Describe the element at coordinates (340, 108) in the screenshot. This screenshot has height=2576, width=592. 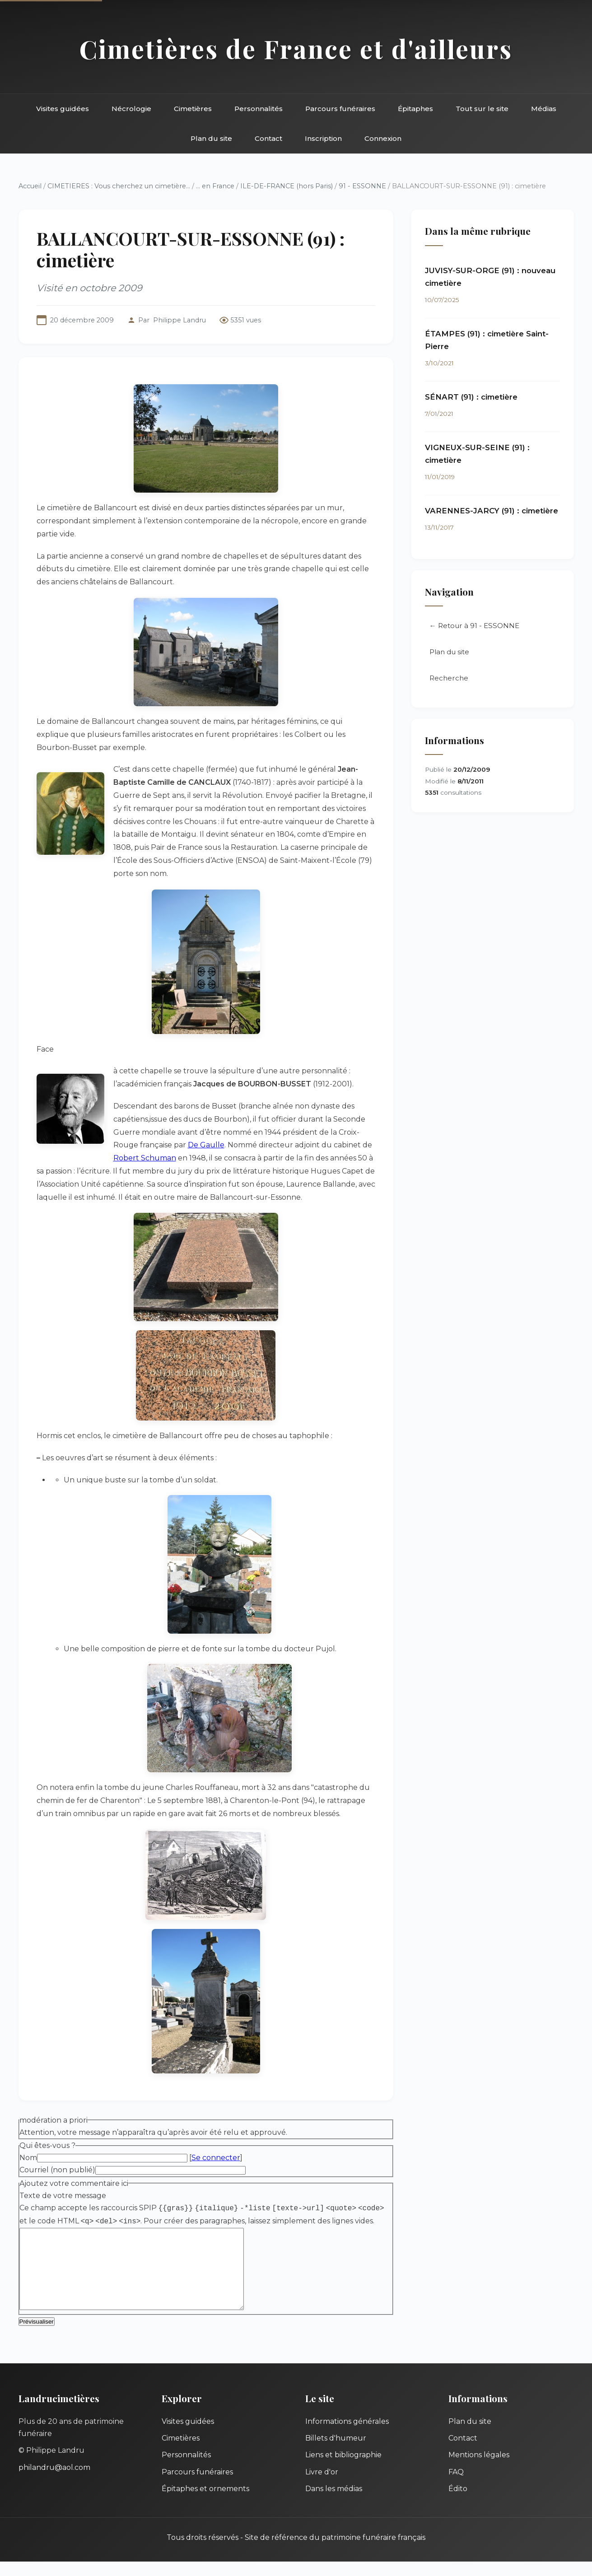
I see `Parcours funéraires` at that location.